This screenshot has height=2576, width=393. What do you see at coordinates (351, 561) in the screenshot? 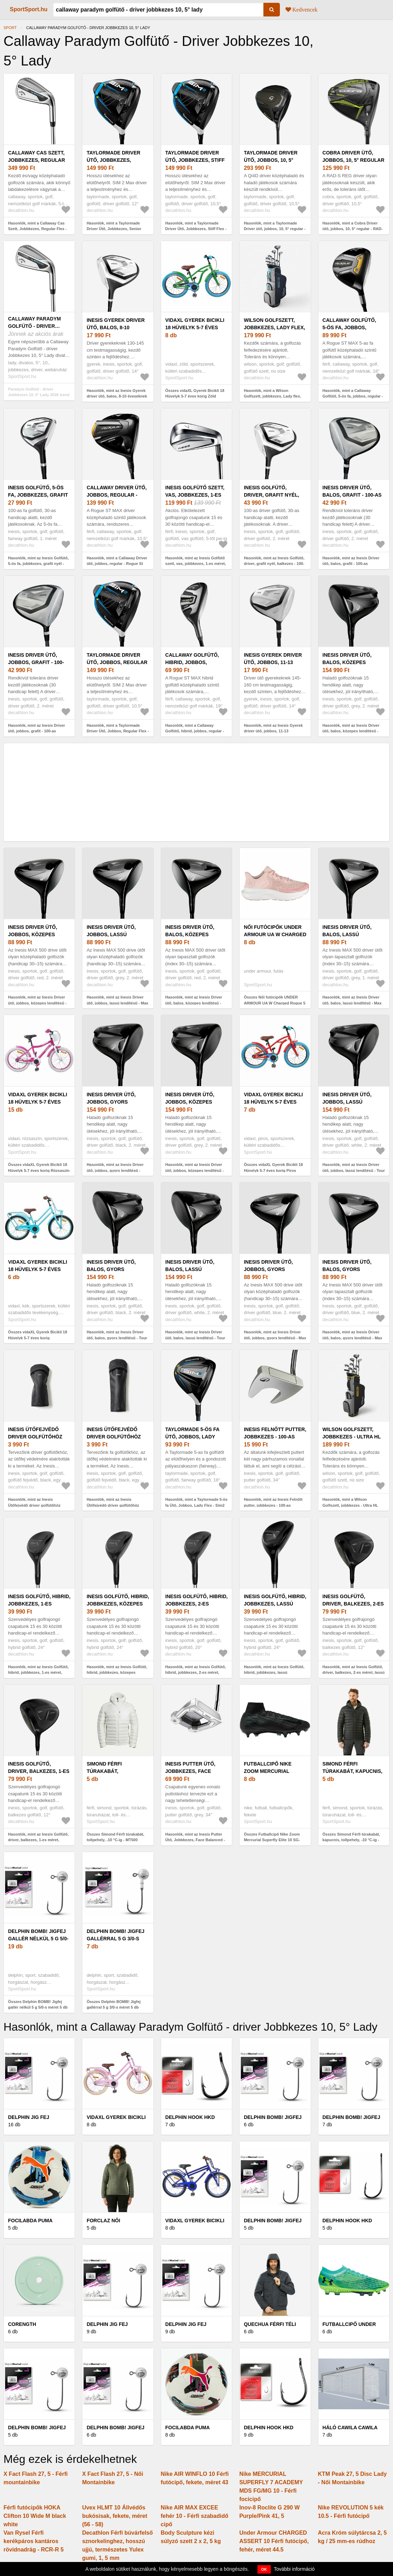
I see `Hasonlók, mint az Inesis Driver ütő, balos, grafit - 100-as` at bounding box center [351, 561].